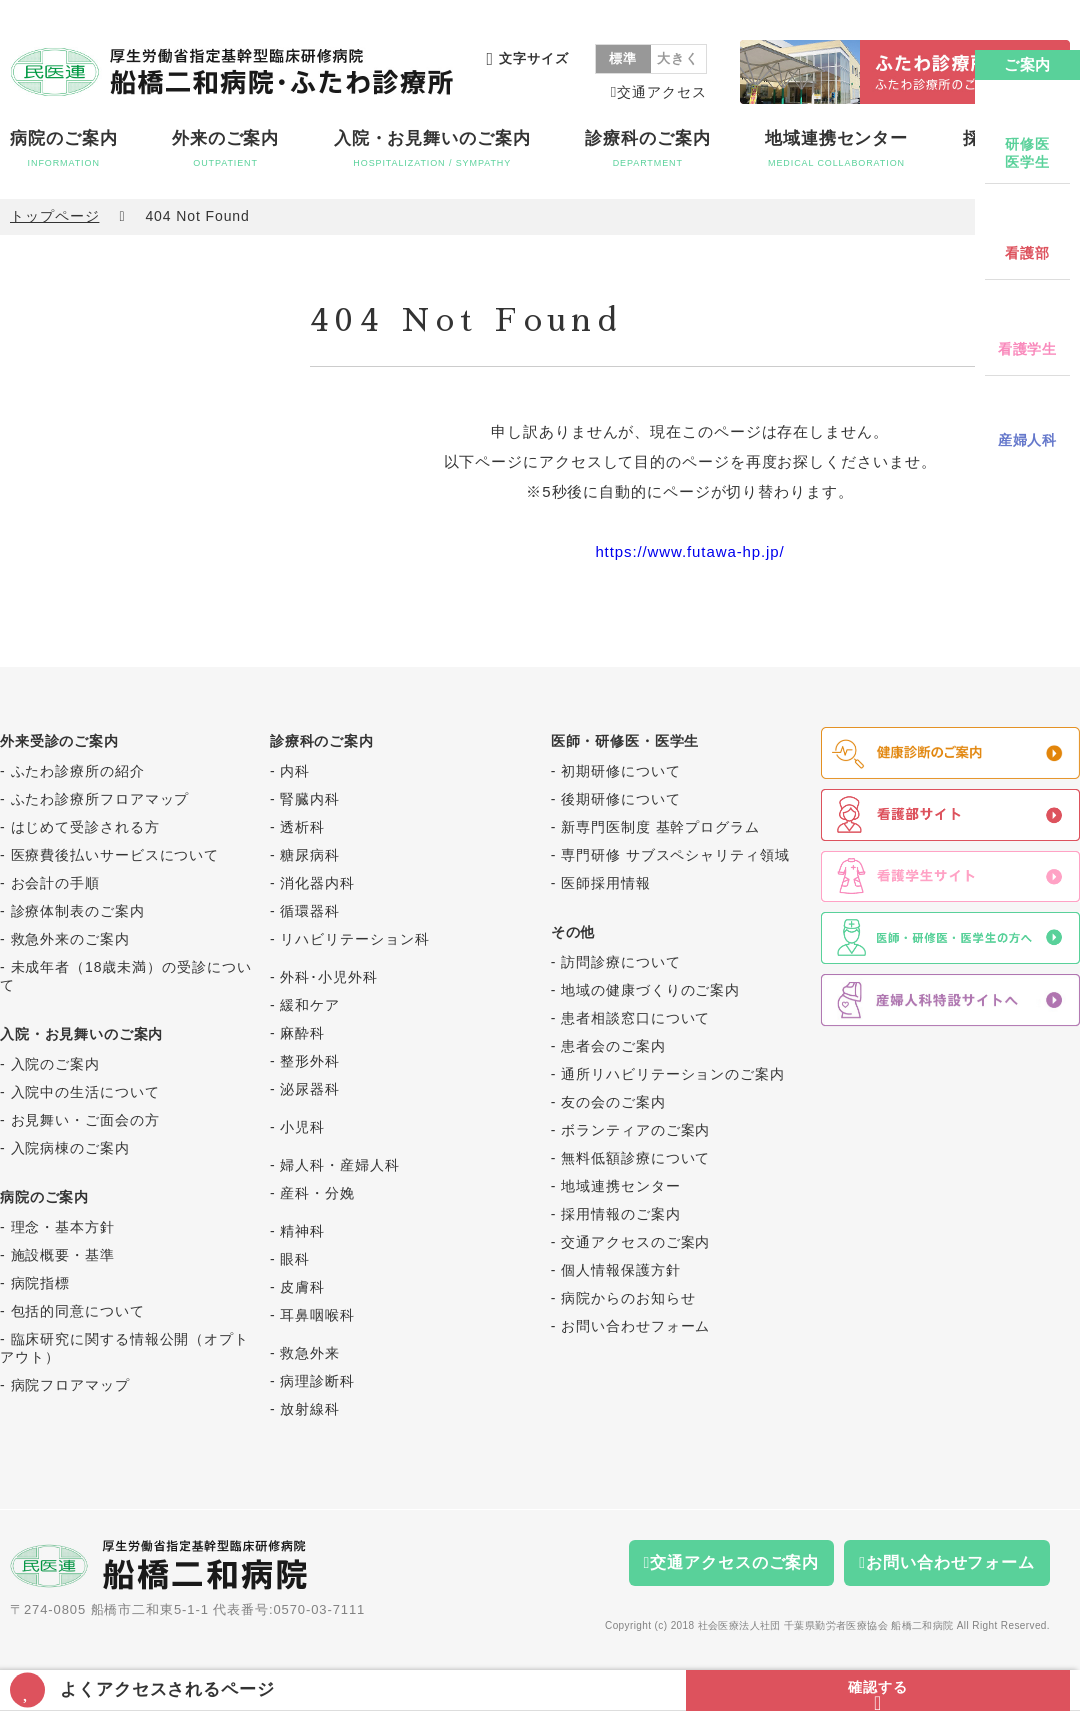 This screenshot has width=1080, height=1711. I want to click on 理念・基本方針, so click(63, 1227).